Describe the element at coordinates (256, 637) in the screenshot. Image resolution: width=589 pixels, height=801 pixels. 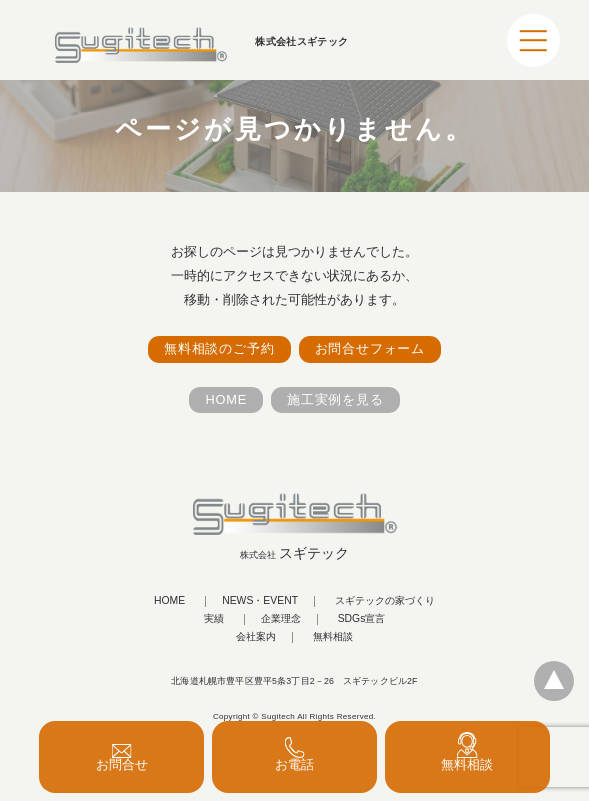
I see `会社案内` at that location.